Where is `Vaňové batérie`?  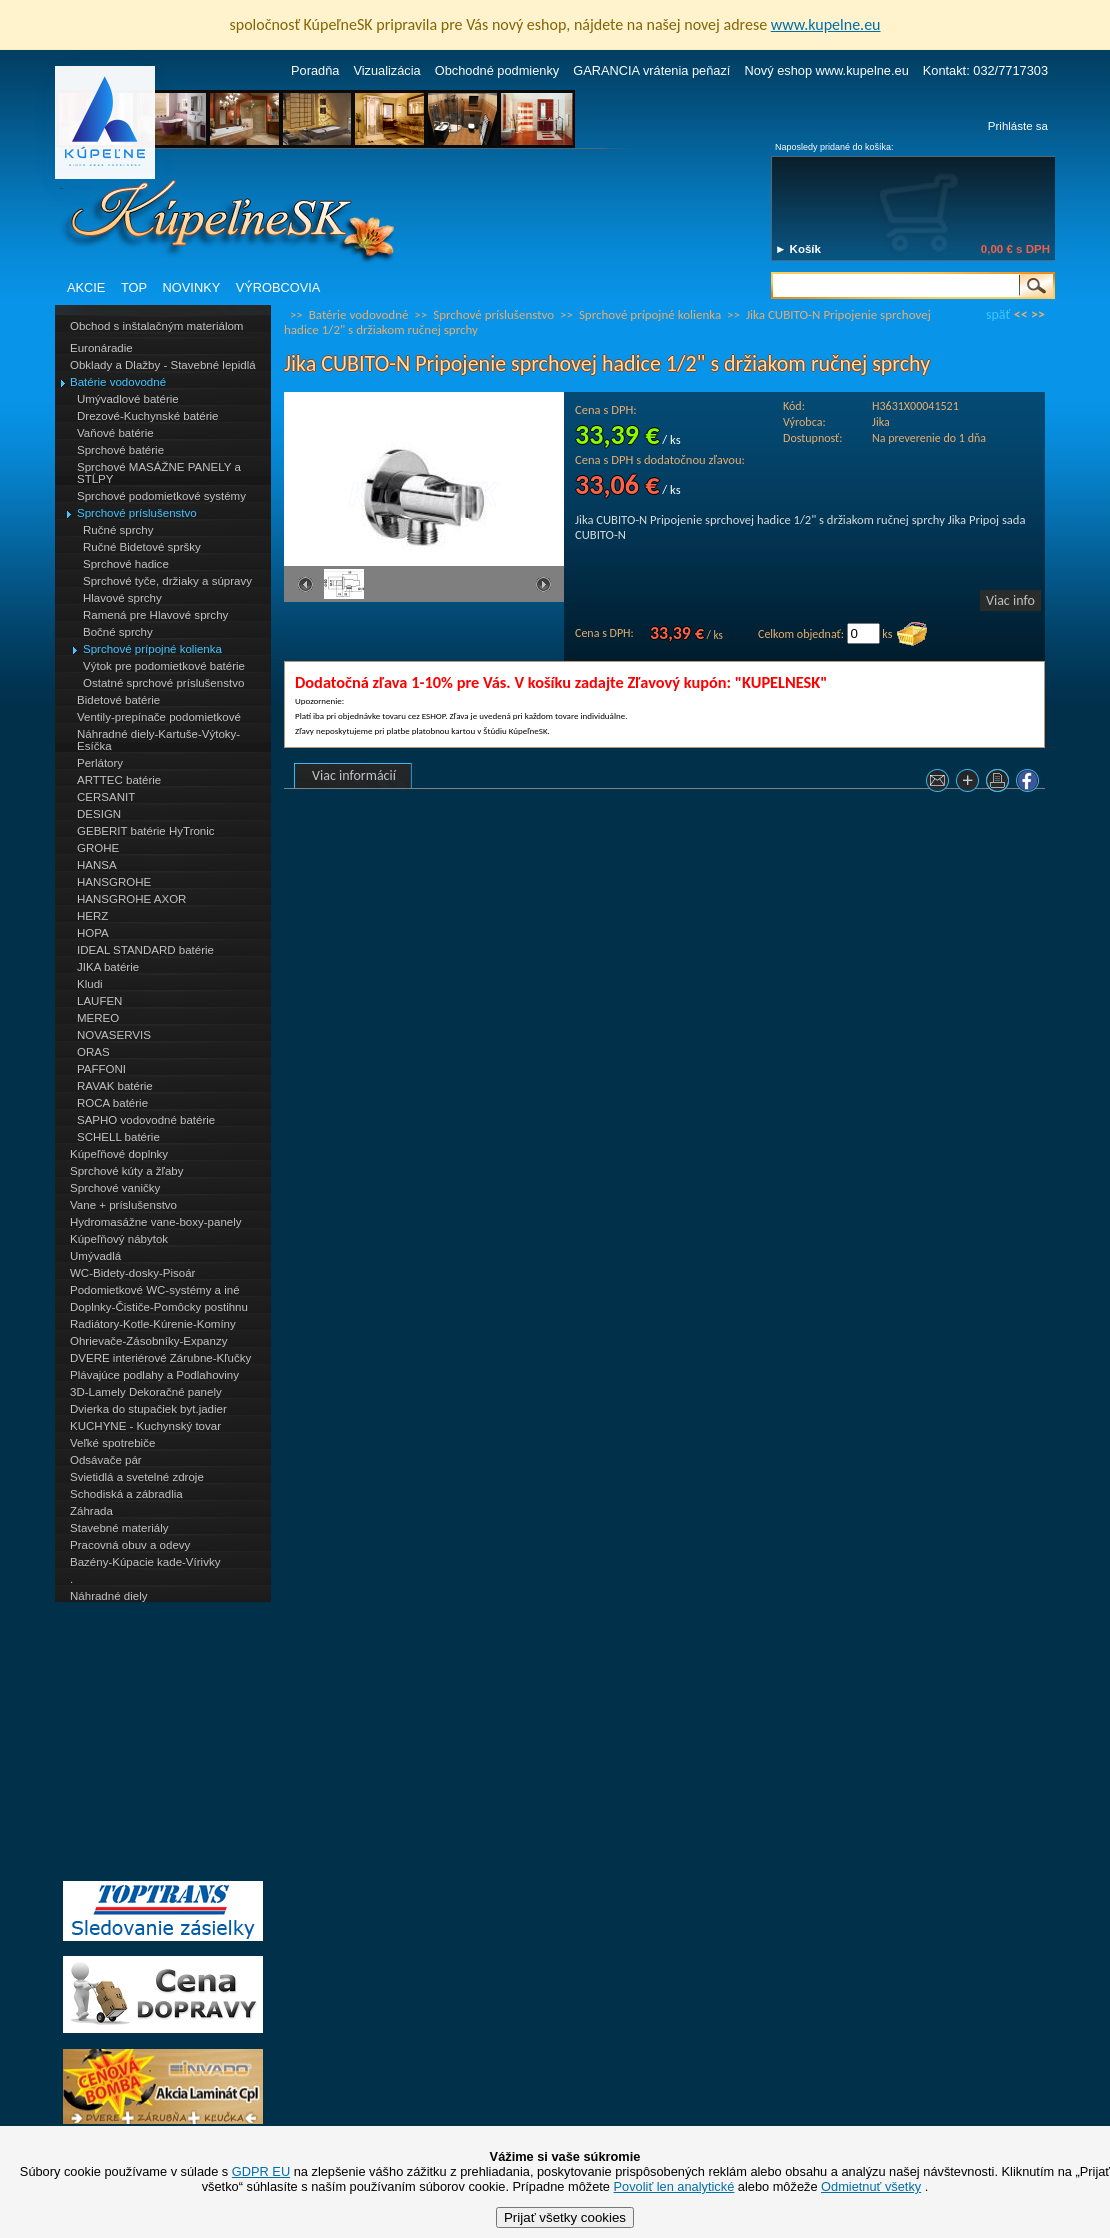
Vaňové batérie is located at coordinates (115, 433).